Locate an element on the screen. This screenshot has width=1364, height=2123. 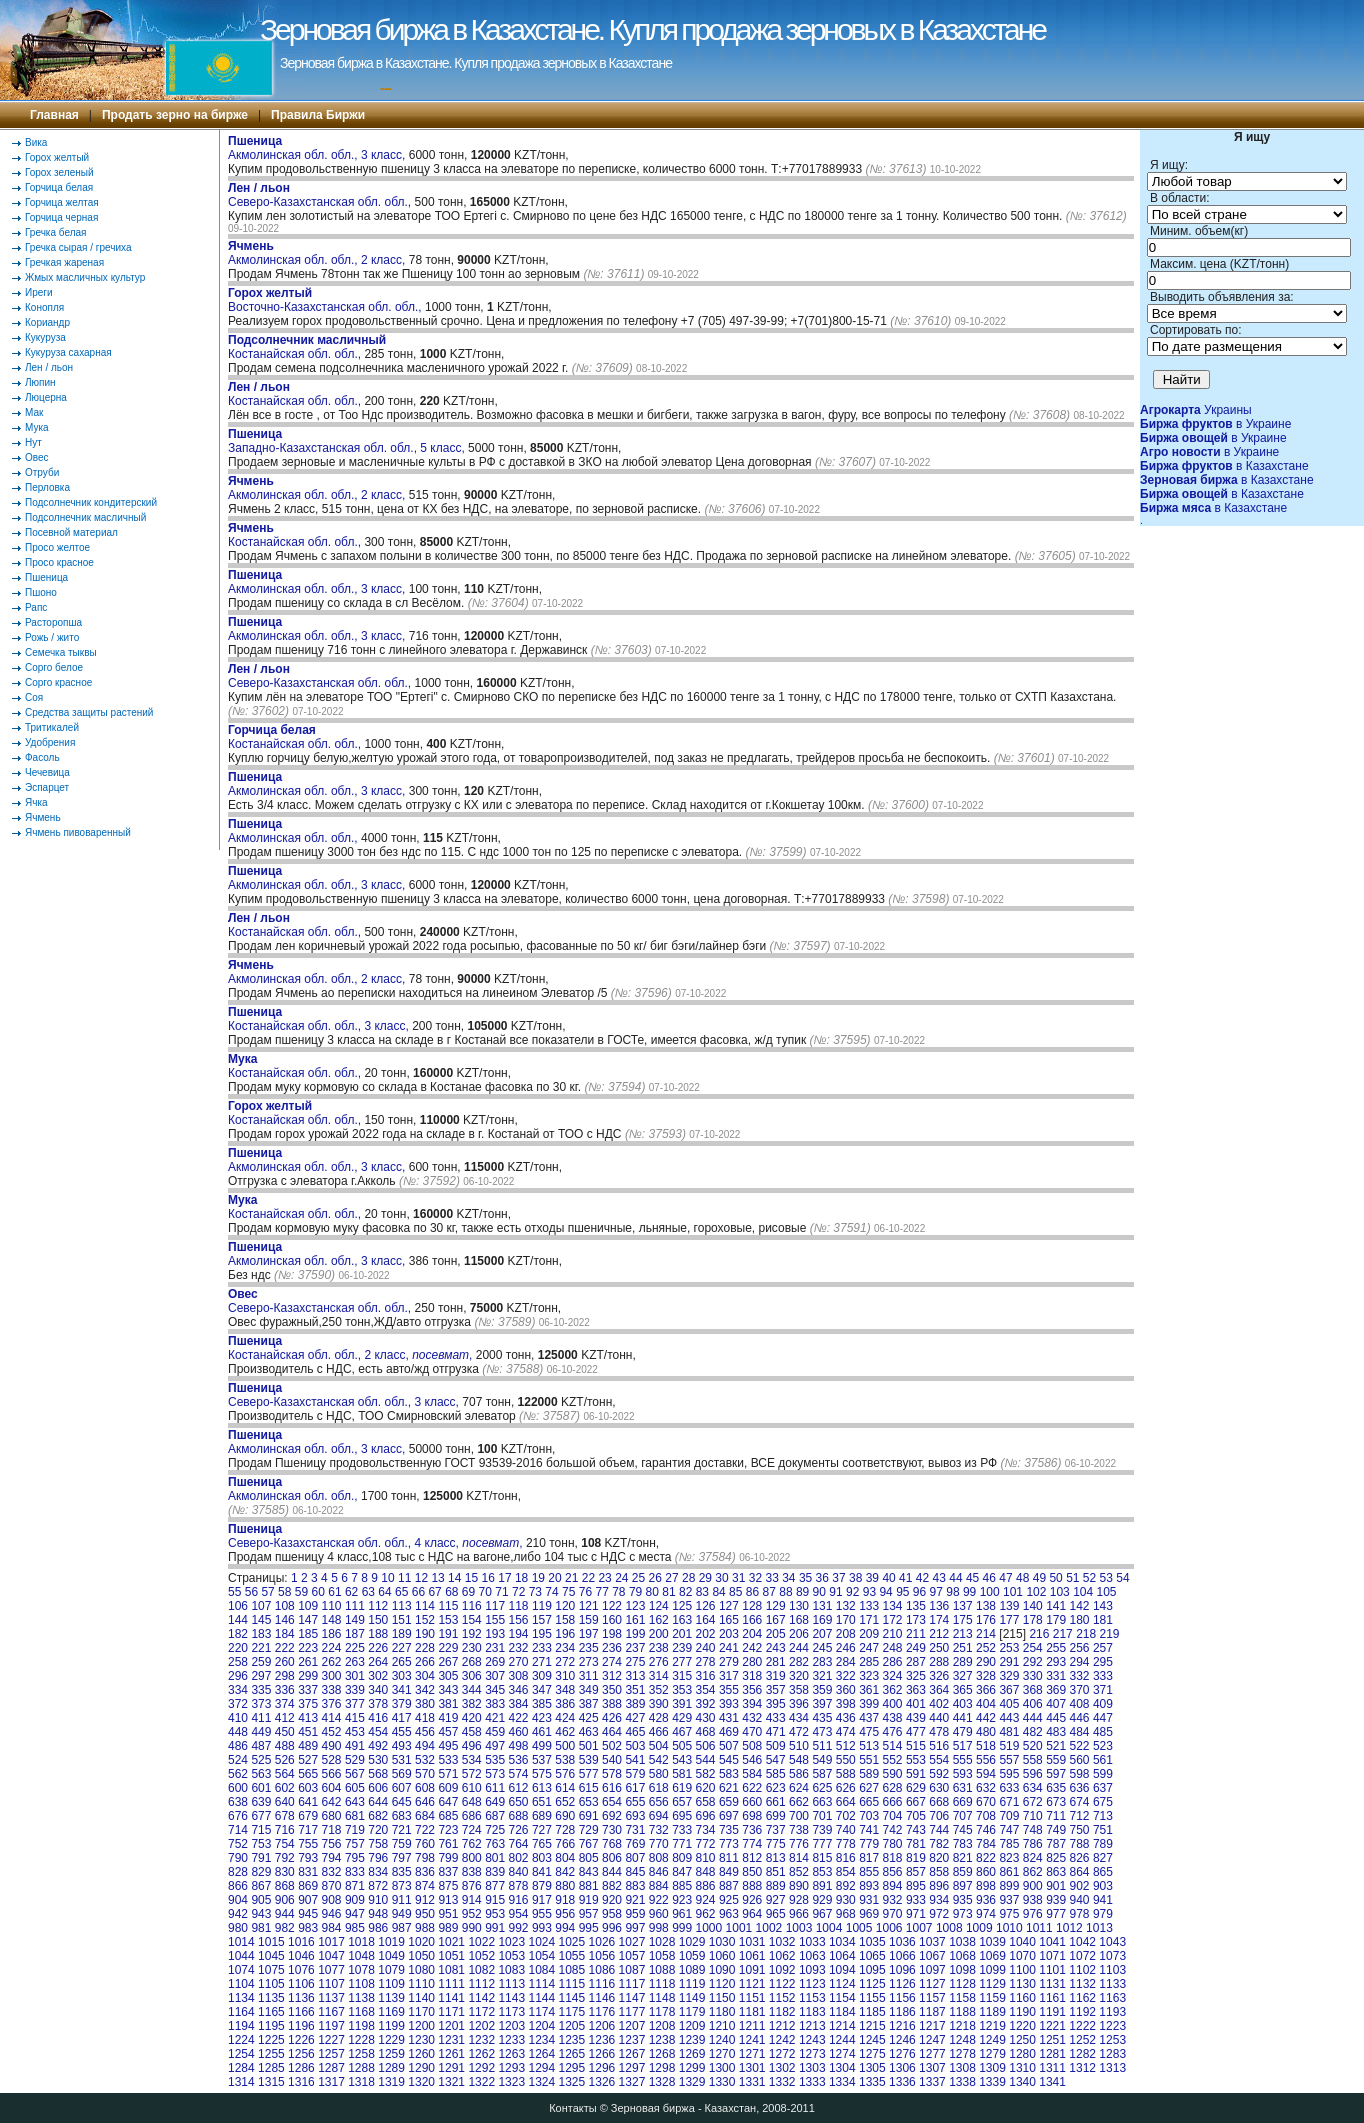
1067 is located at coordinates (932, 1956).